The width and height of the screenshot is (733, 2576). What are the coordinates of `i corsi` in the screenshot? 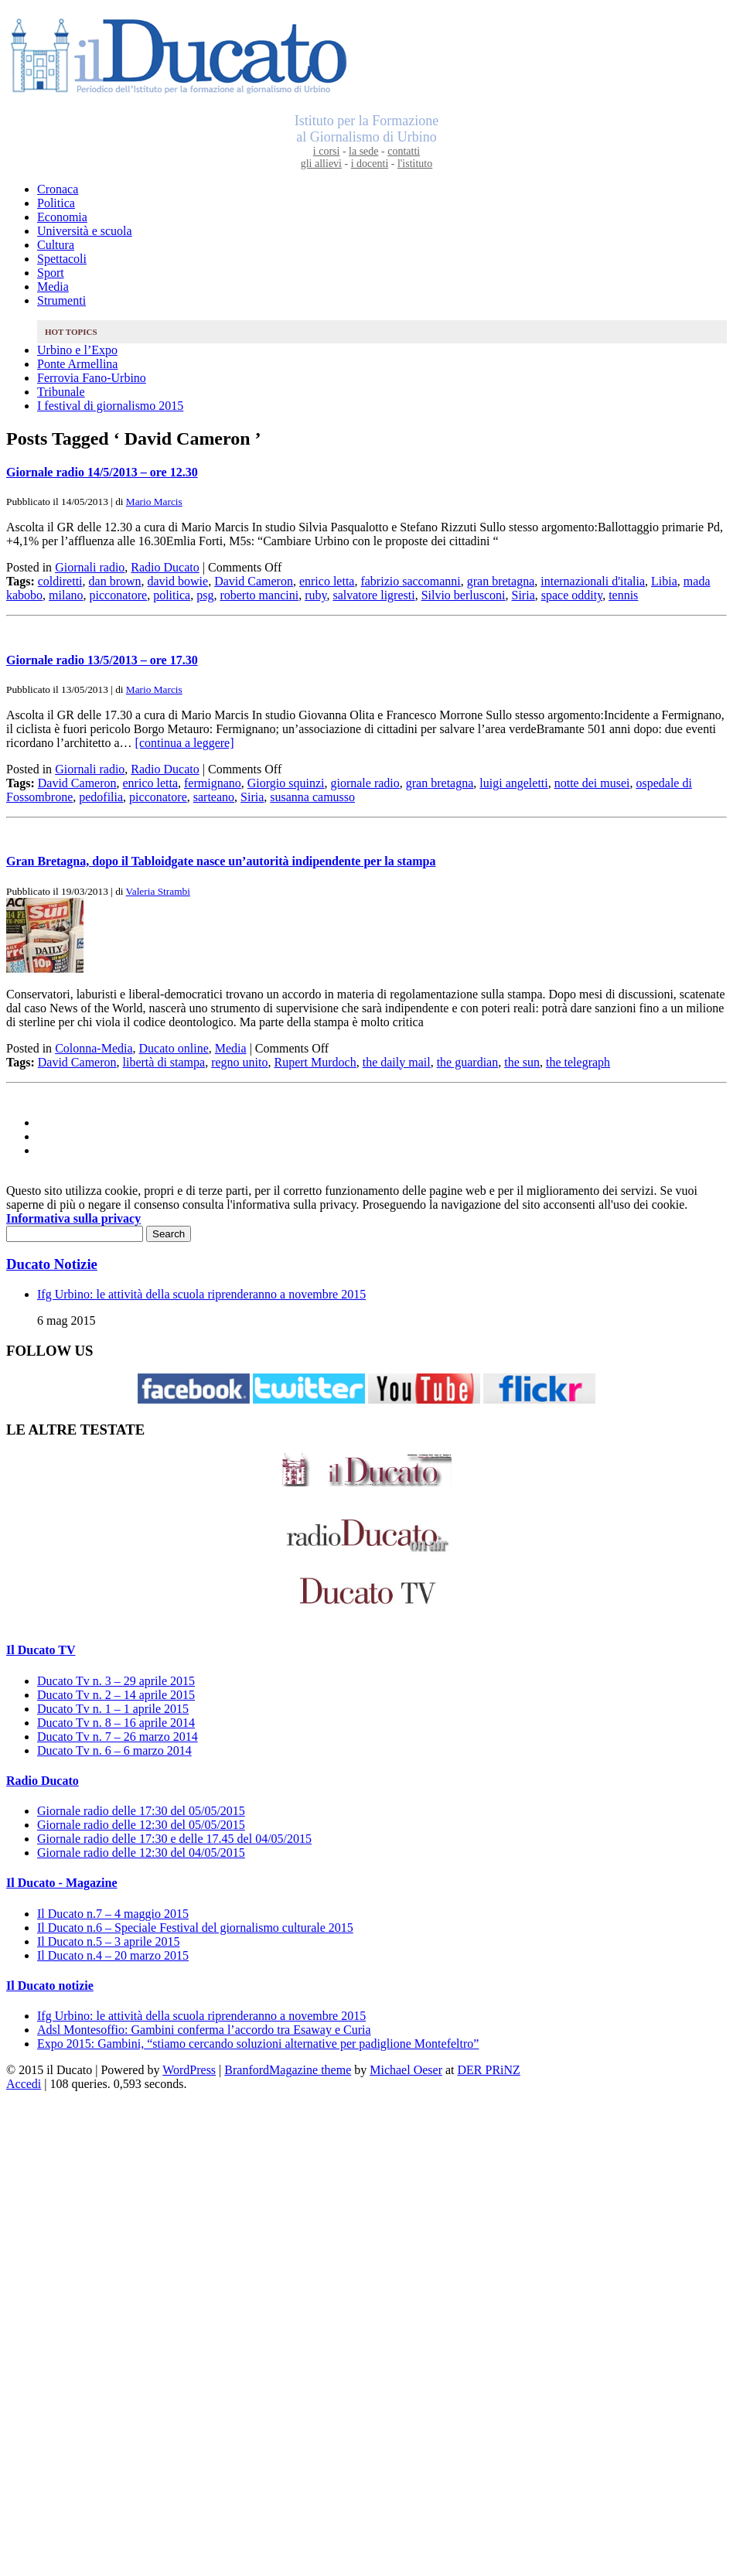 It's located at (326, 151).